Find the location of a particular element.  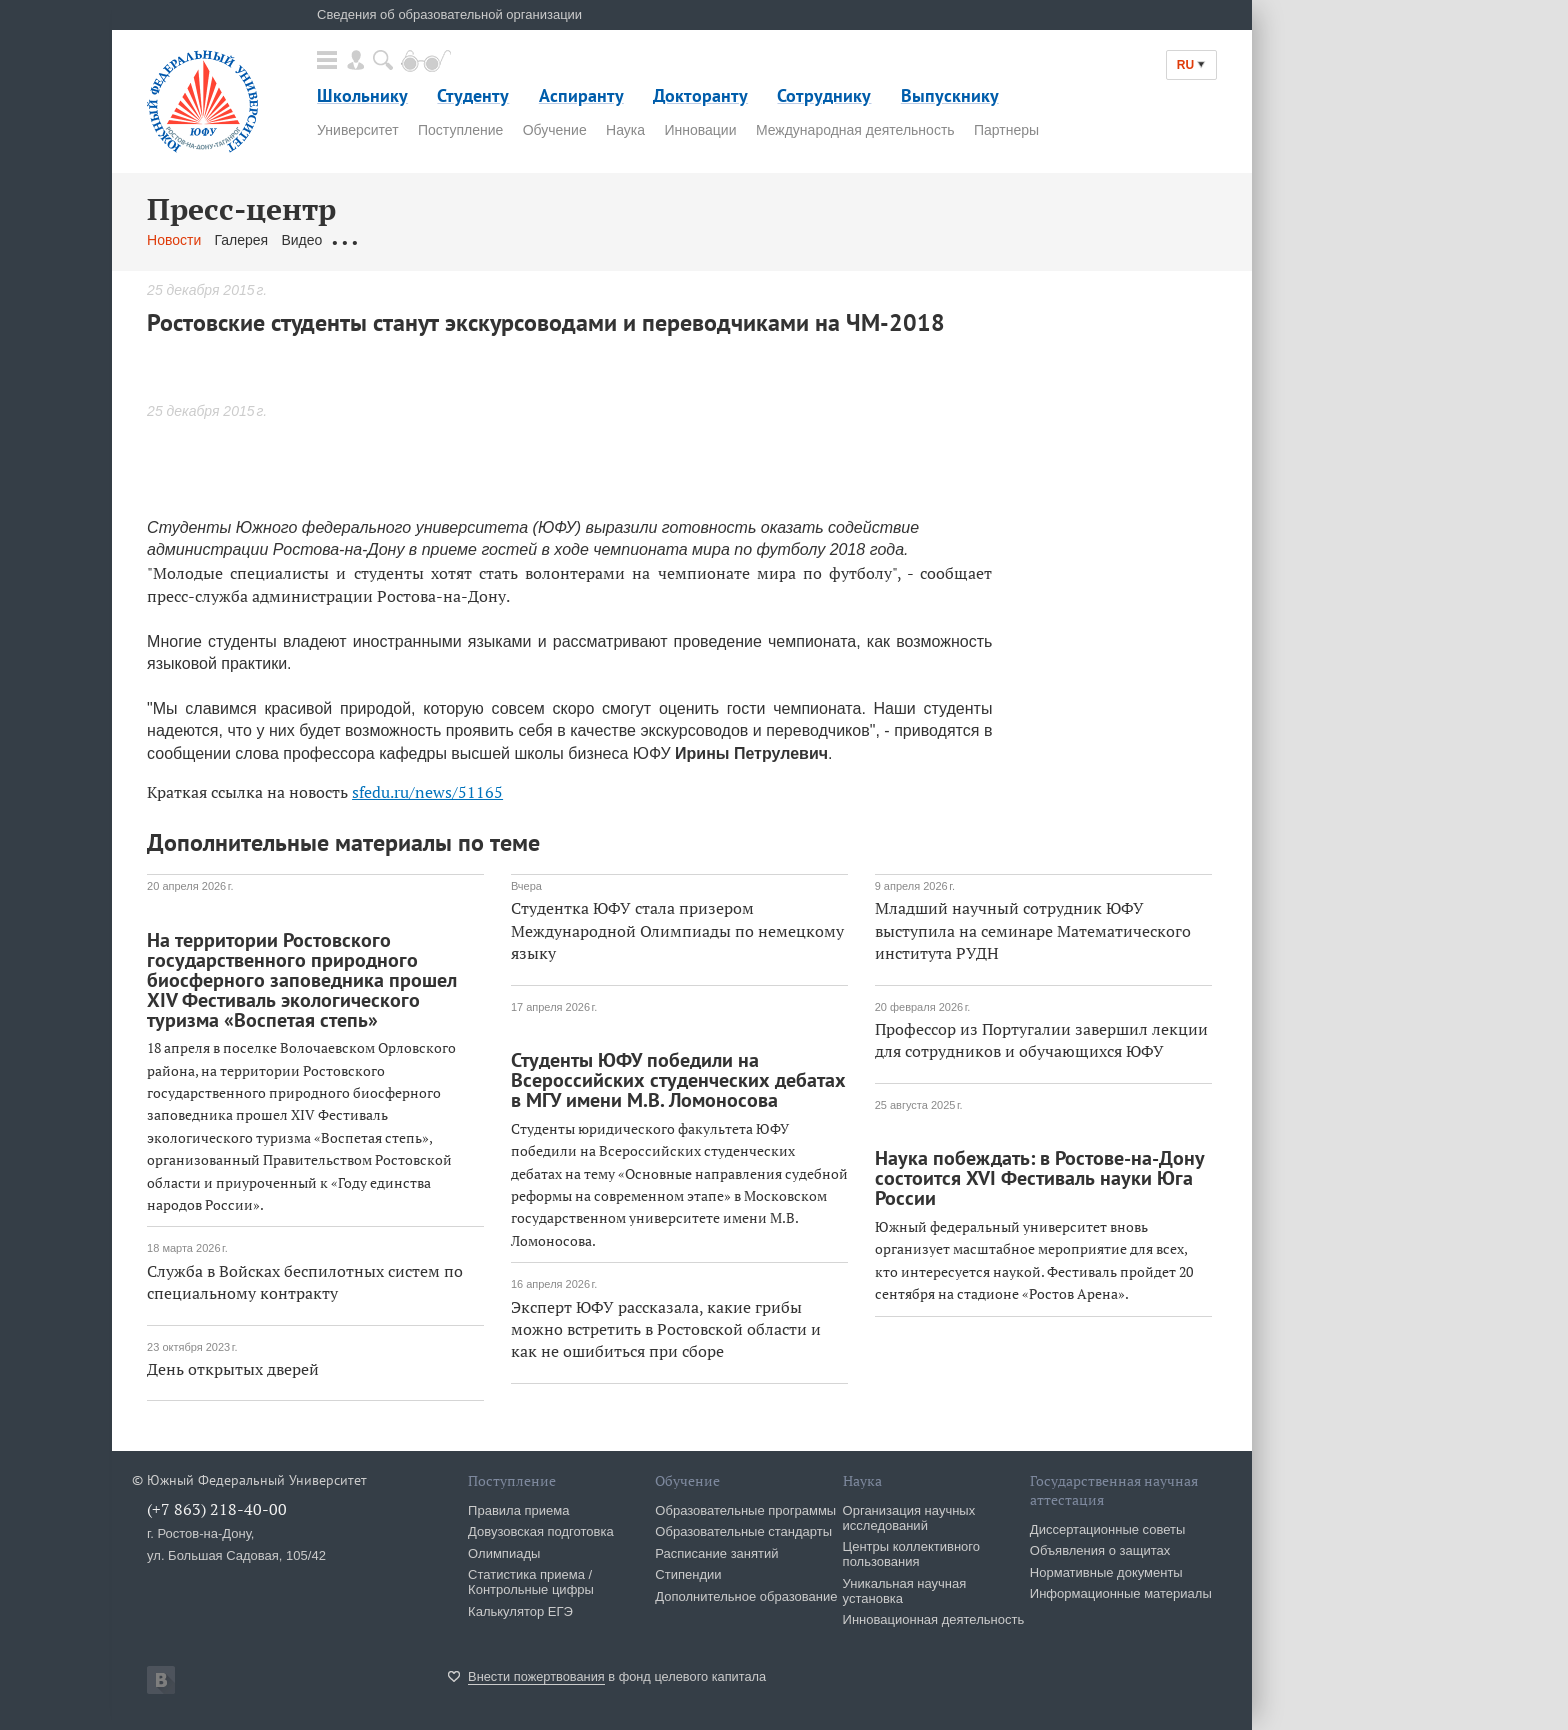

(+7 863) 218-40-00 is located at coordinates (217, 1509).